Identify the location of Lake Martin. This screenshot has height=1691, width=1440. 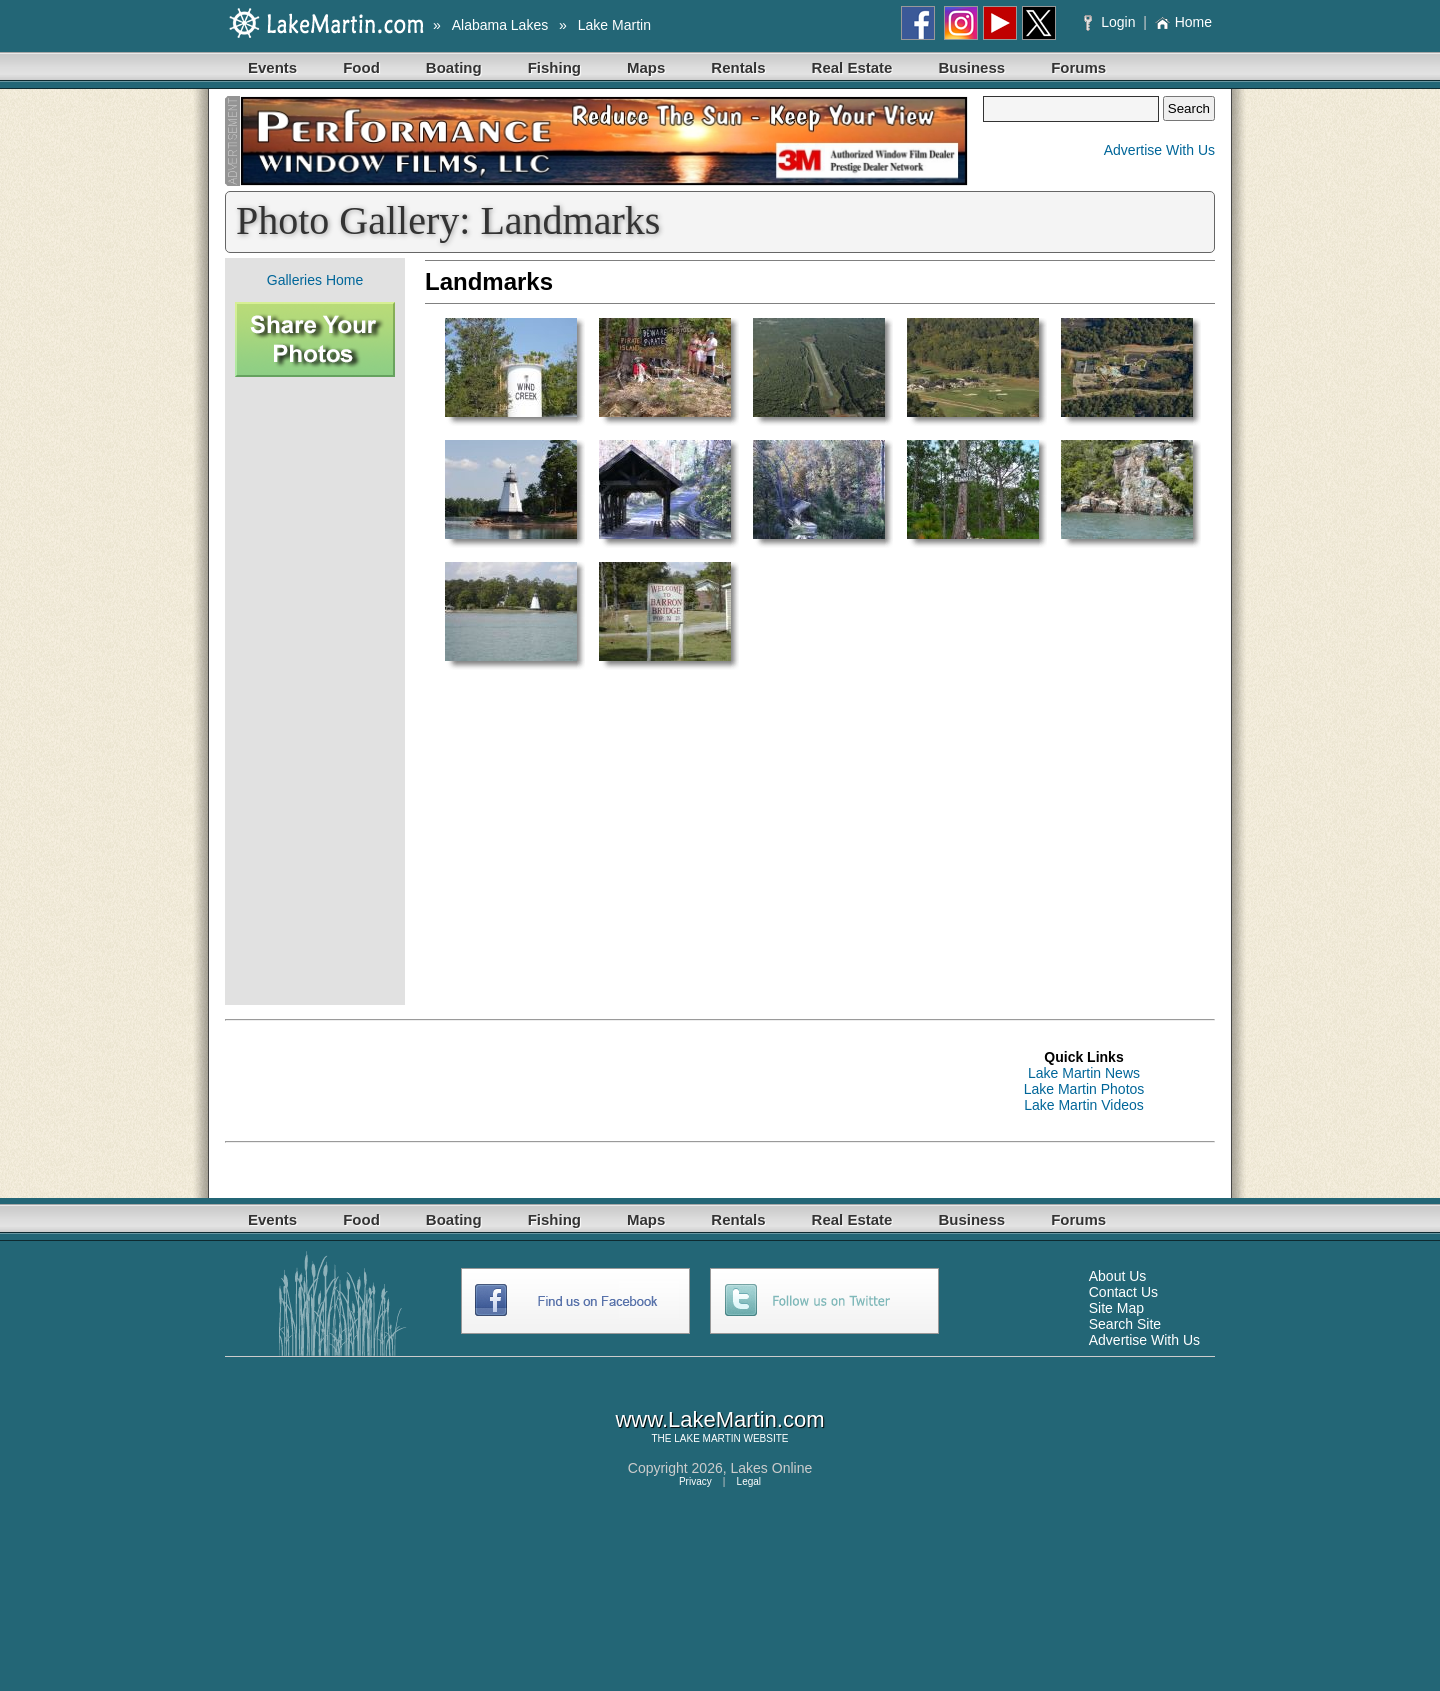
(614, 25).